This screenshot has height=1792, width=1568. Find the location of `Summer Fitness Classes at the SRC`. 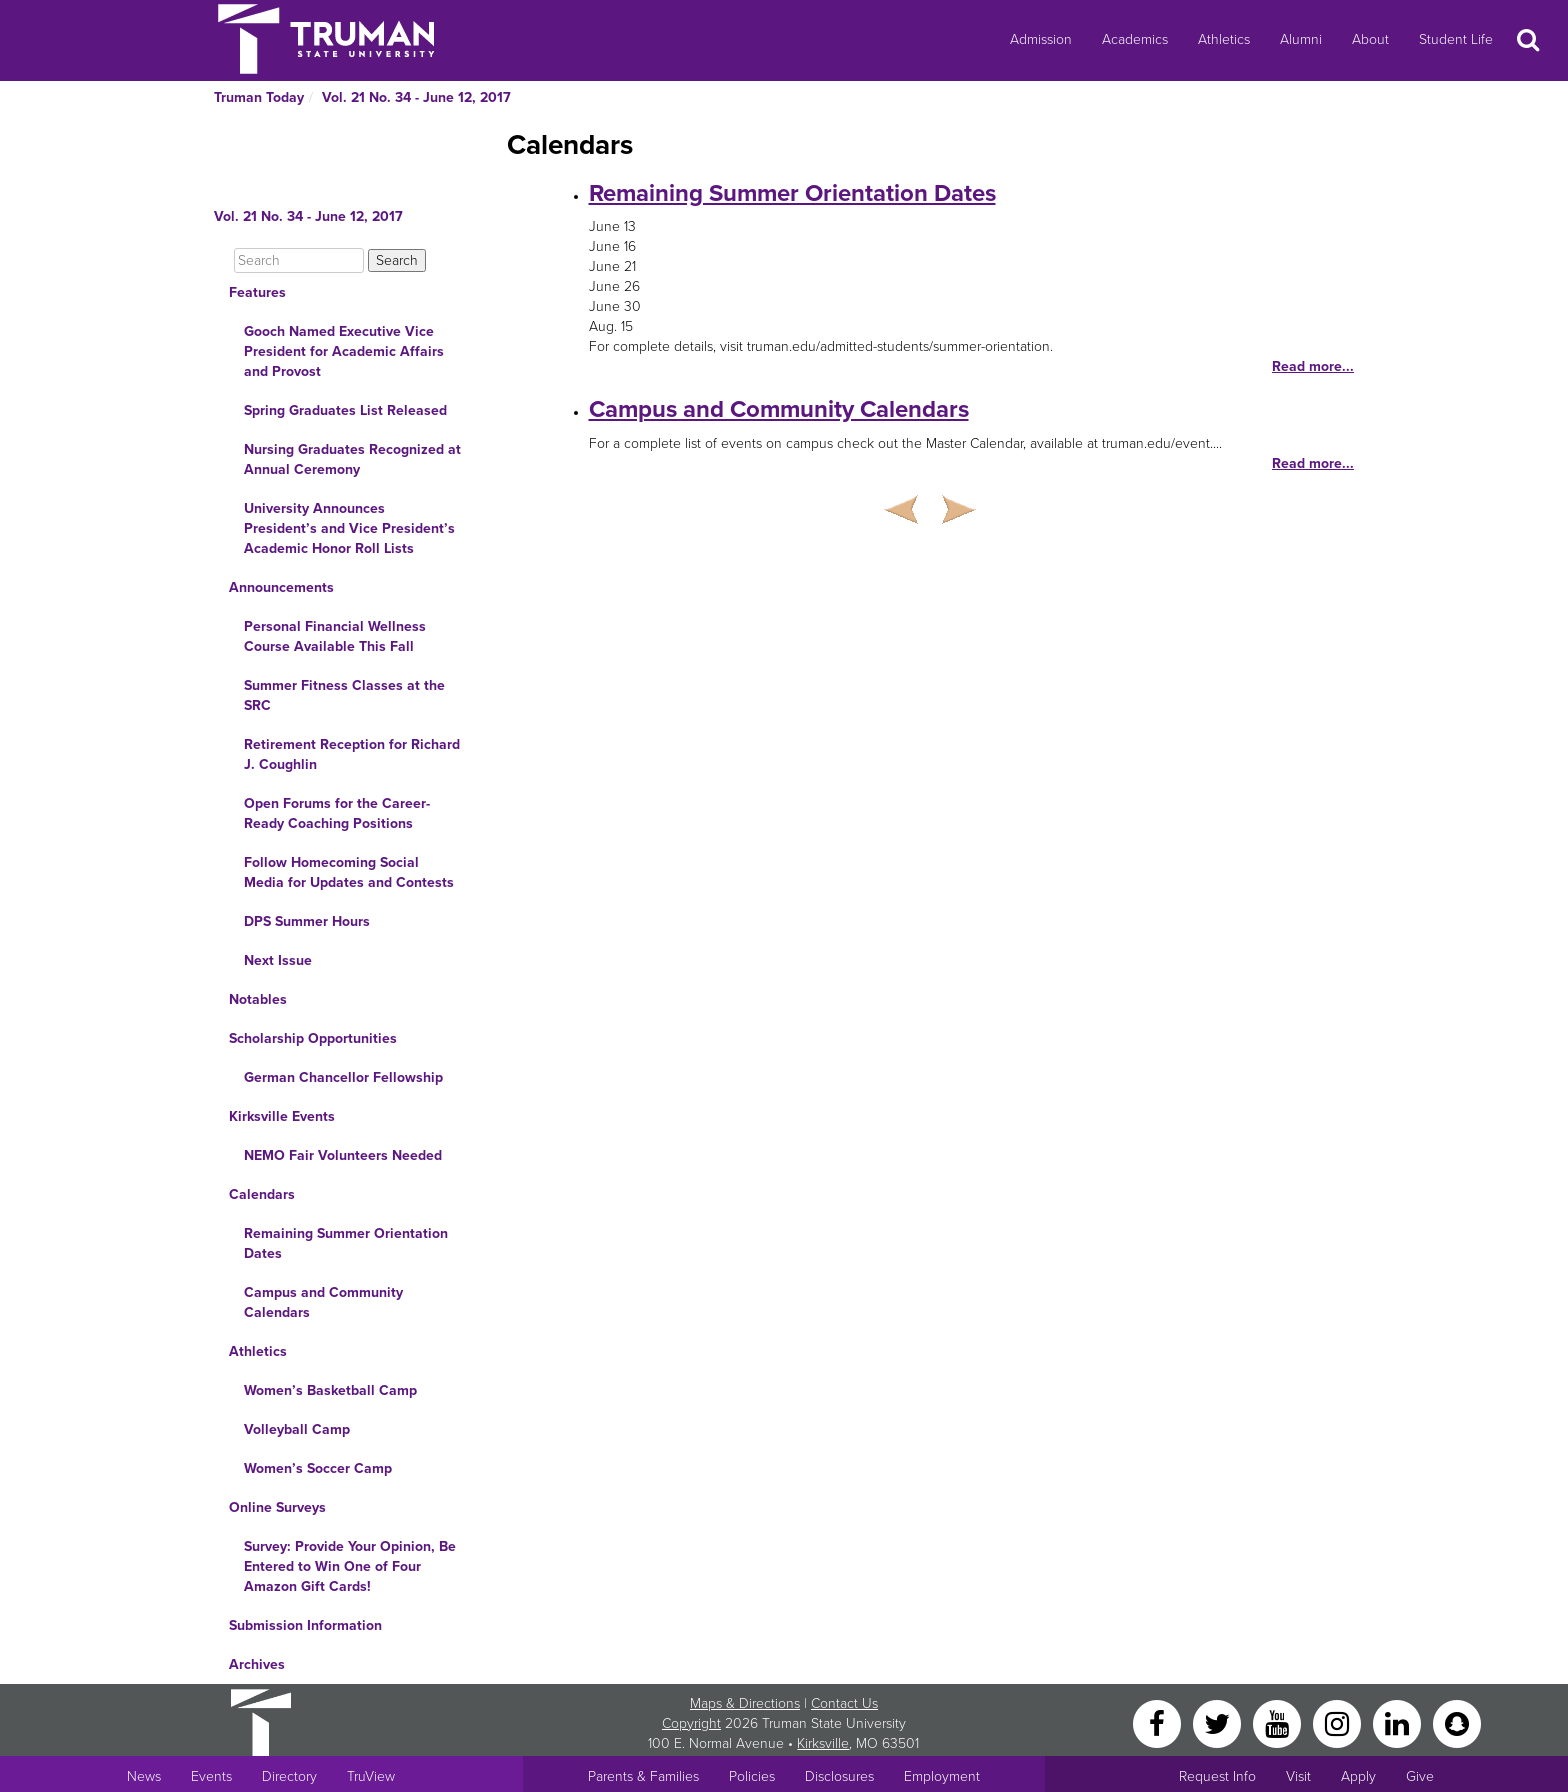

Summer Fitness Classes at the SRC is located at coordinates (344, 695).